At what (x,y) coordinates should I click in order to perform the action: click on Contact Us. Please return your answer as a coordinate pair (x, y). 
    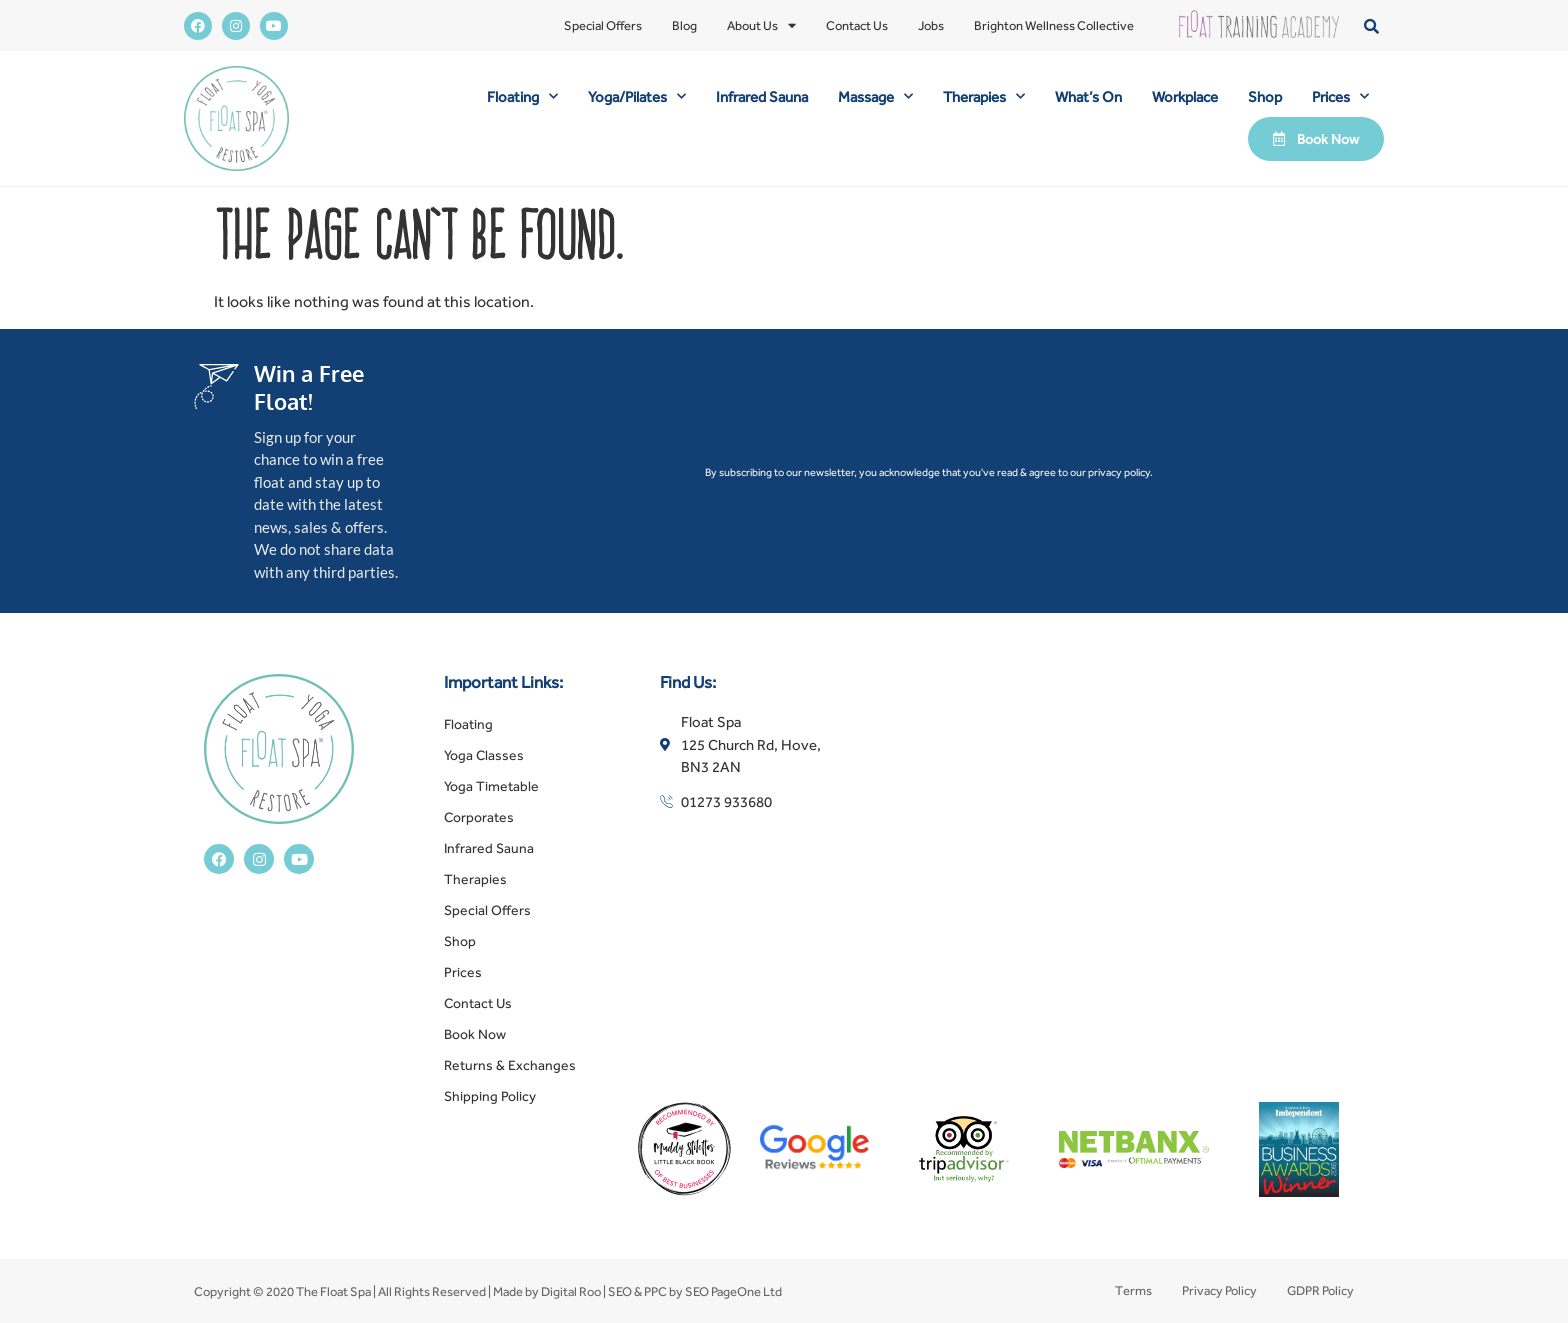
    Looking at the image, I should click on (857, 25).